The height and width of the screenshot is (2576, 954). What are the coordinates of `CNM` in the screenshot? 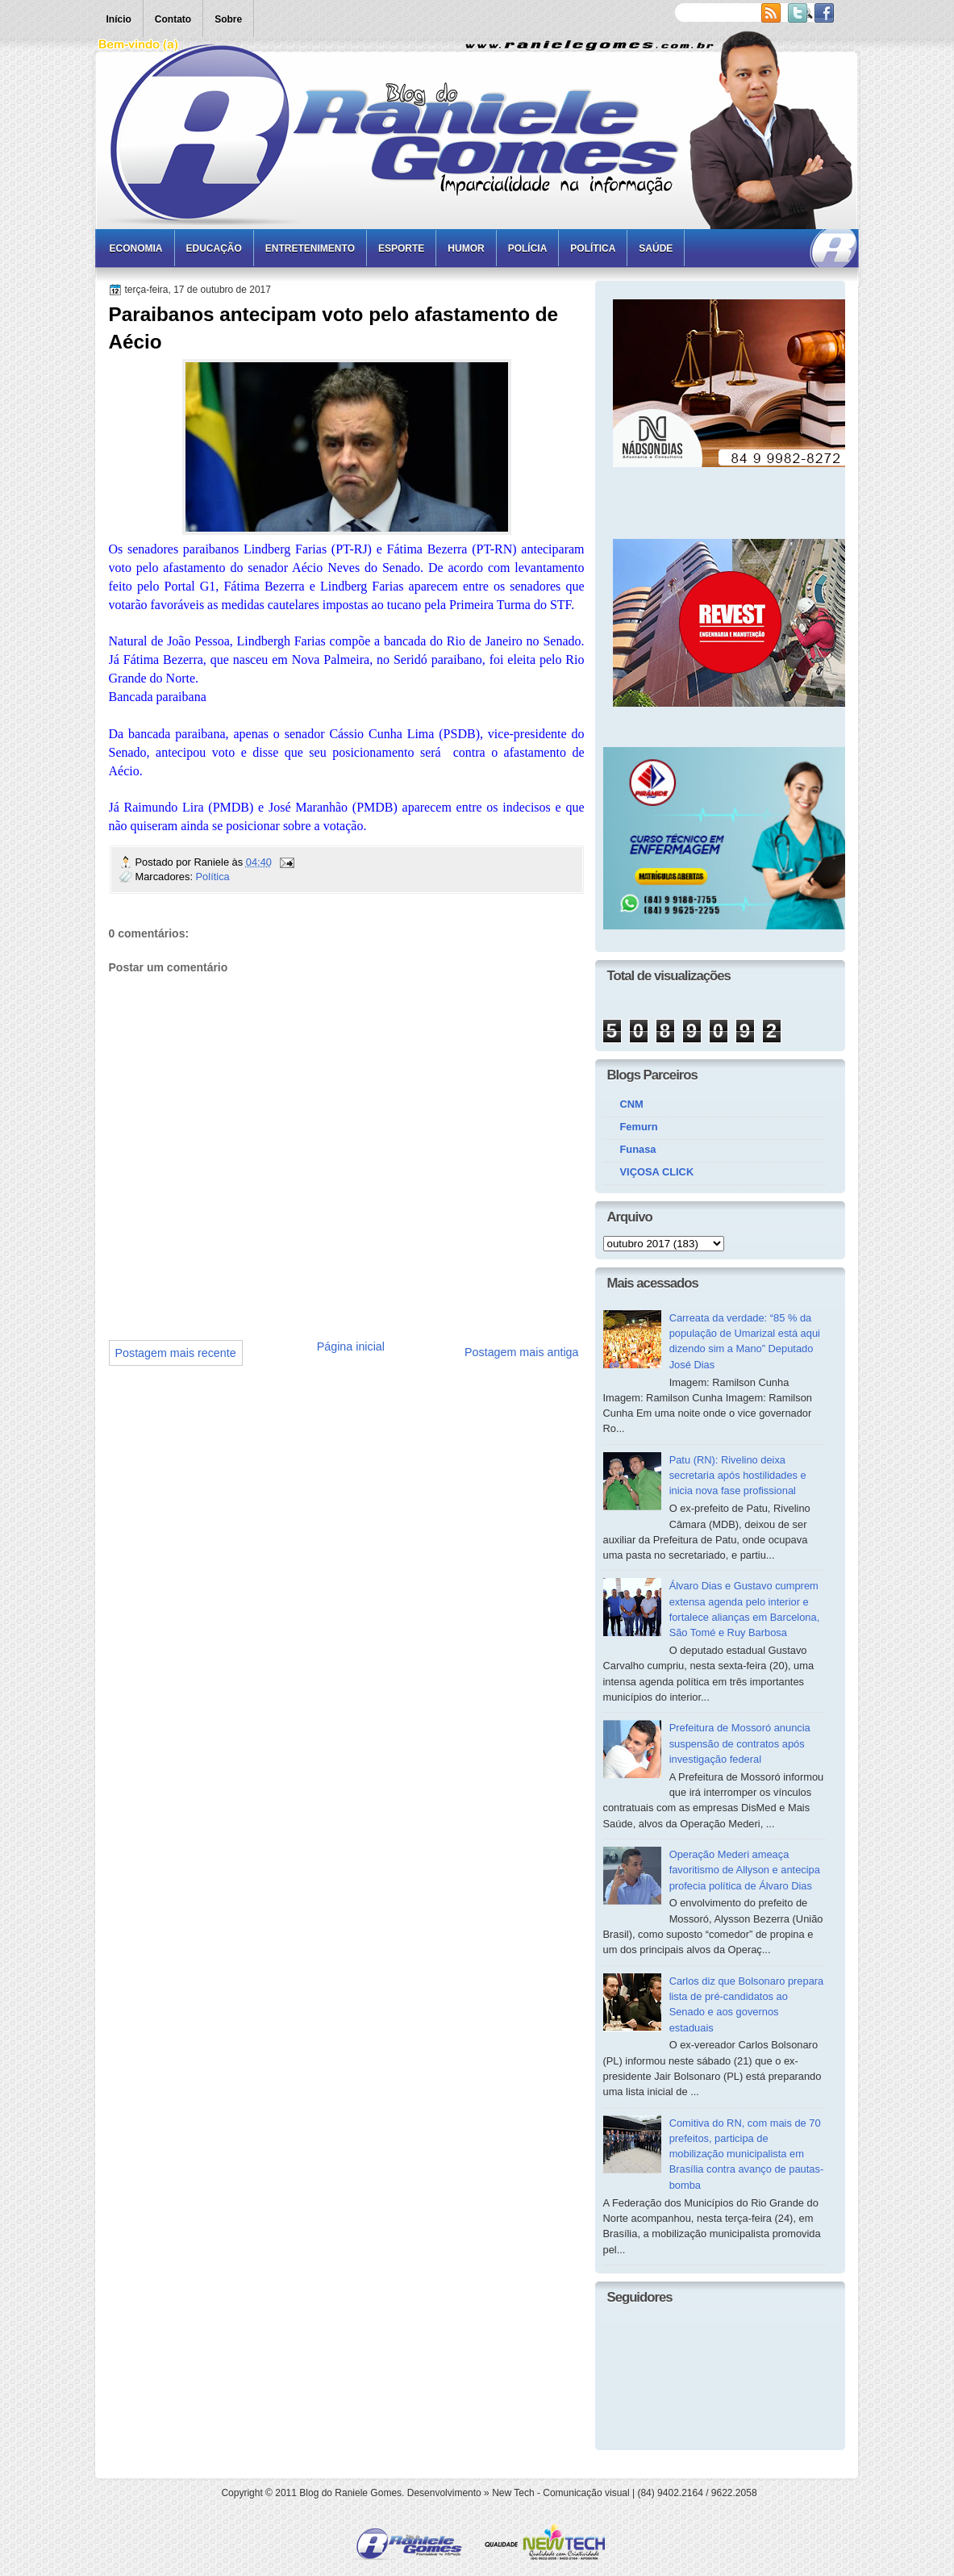 It's located at (632, 1104).